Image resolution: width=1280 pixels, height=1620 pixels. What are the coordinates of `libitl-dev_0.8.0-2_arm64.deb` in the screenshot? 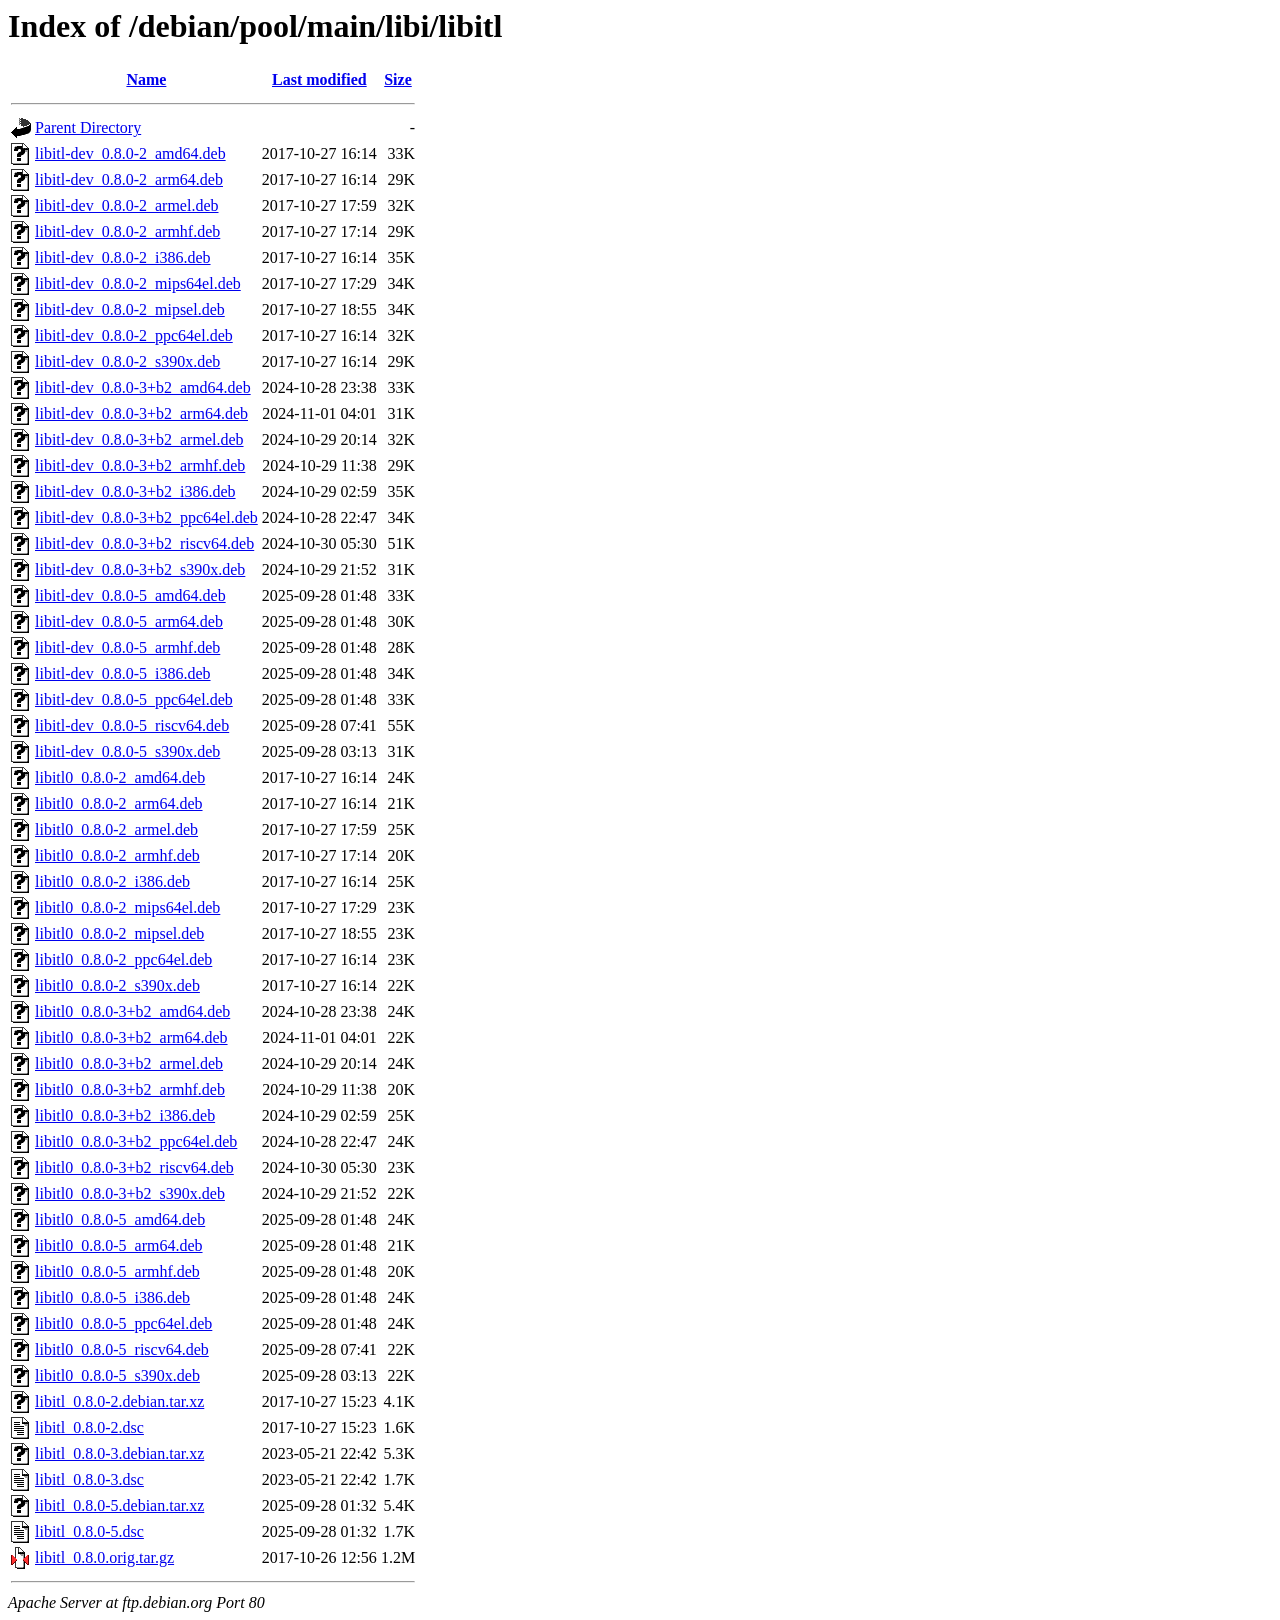 It's located at (129, 179).